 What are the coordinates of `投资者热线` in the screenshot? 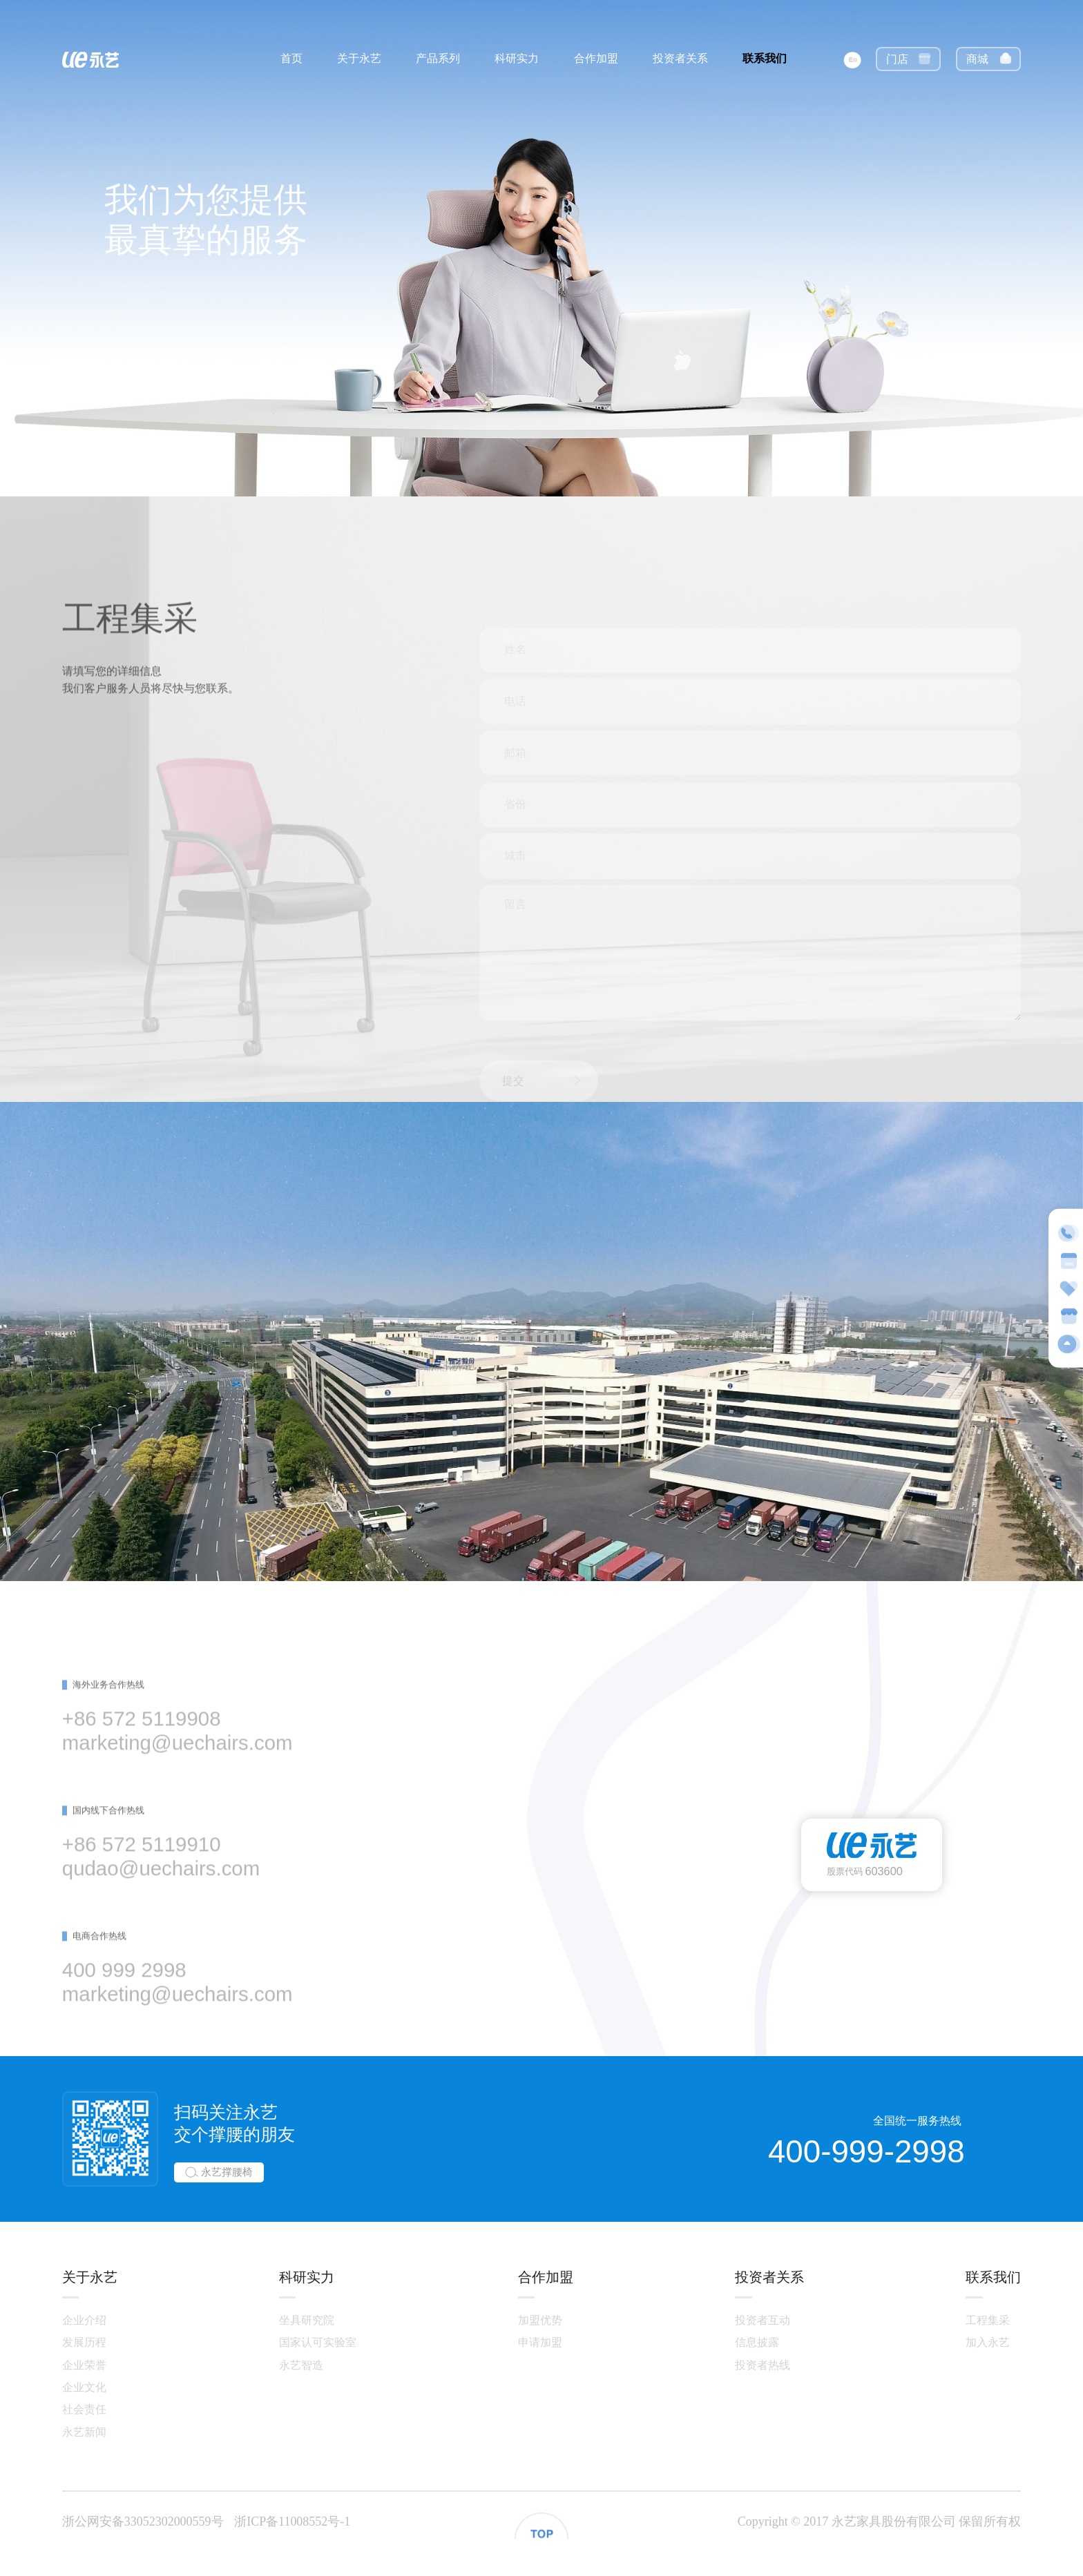 It's located at (762, 2365).